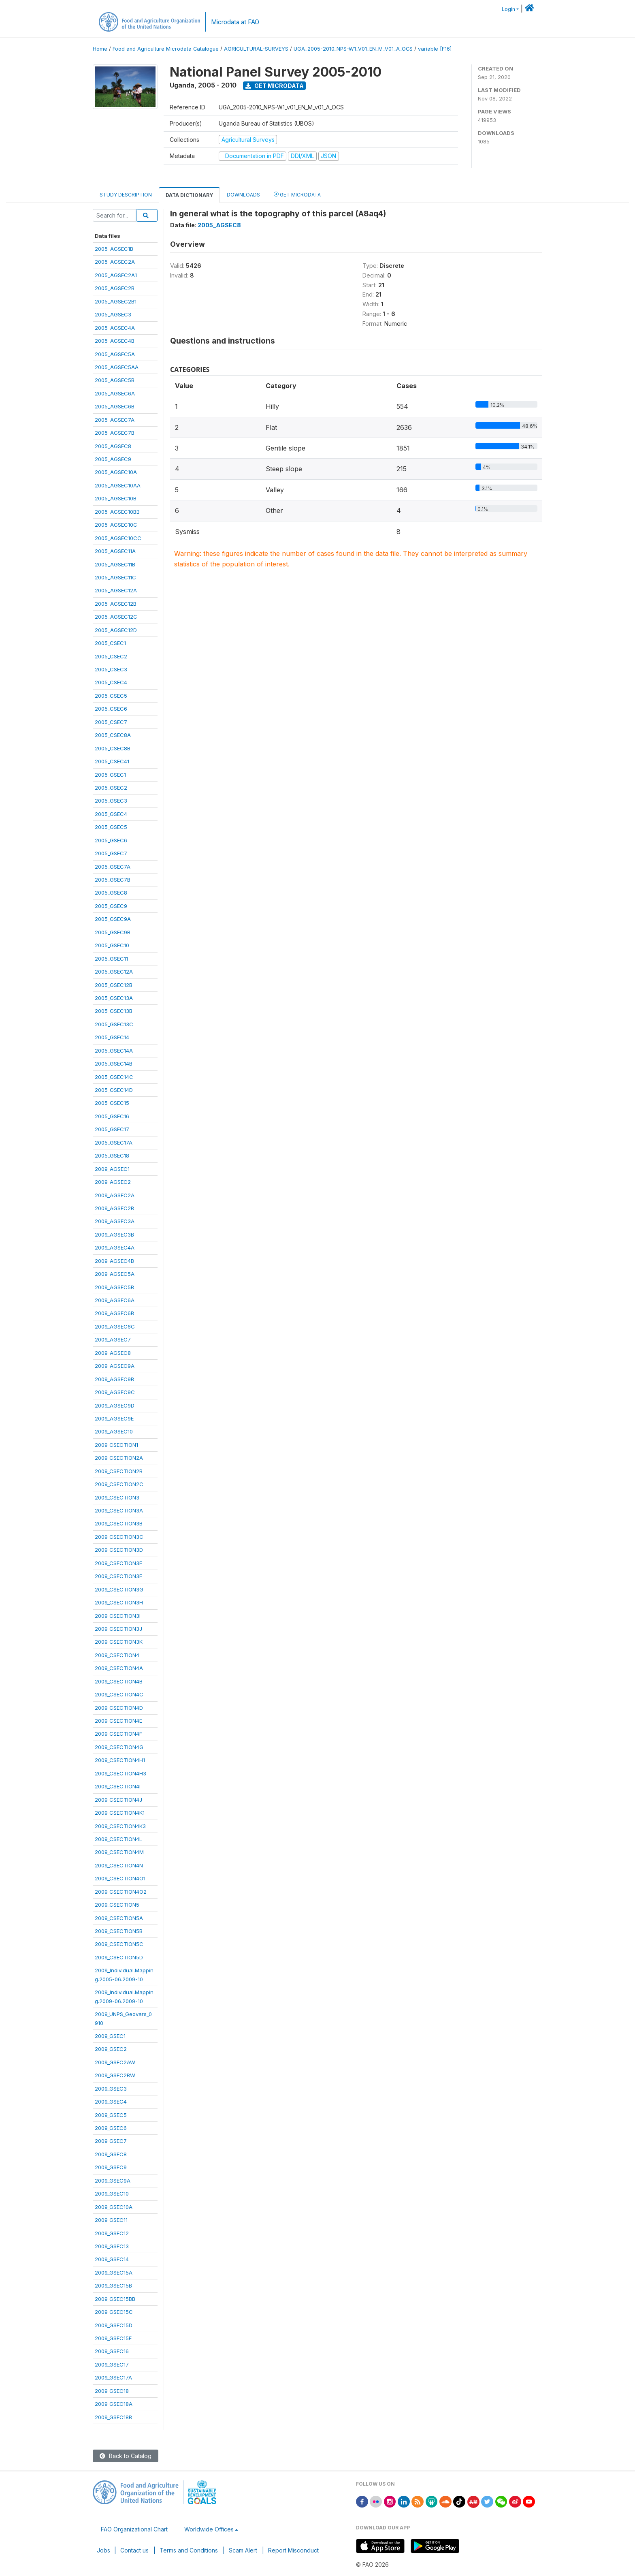  Describe the element at coordinates (115, 2075) in the screenshot. I see `2009_GSEC2BW` at that location.